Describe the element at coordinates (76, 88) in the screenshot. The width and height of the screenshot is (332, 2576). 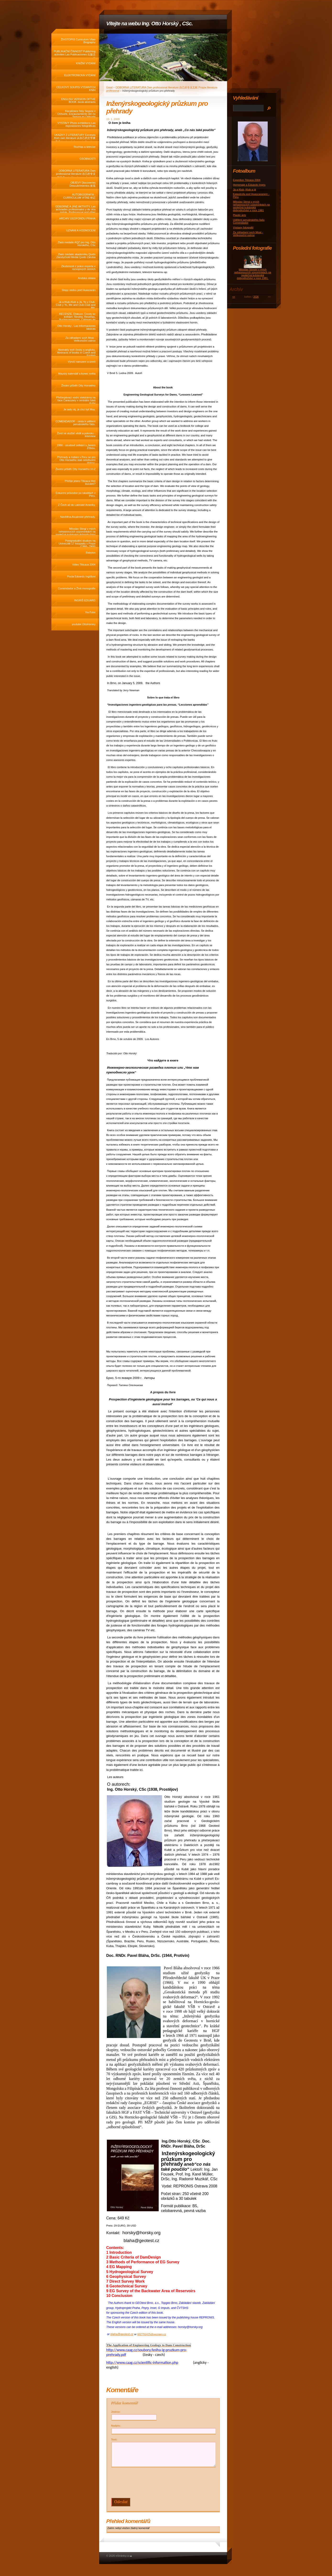
I see `CELKOVÝ SOUPIS VYDANÝCH KNIH` at that location.